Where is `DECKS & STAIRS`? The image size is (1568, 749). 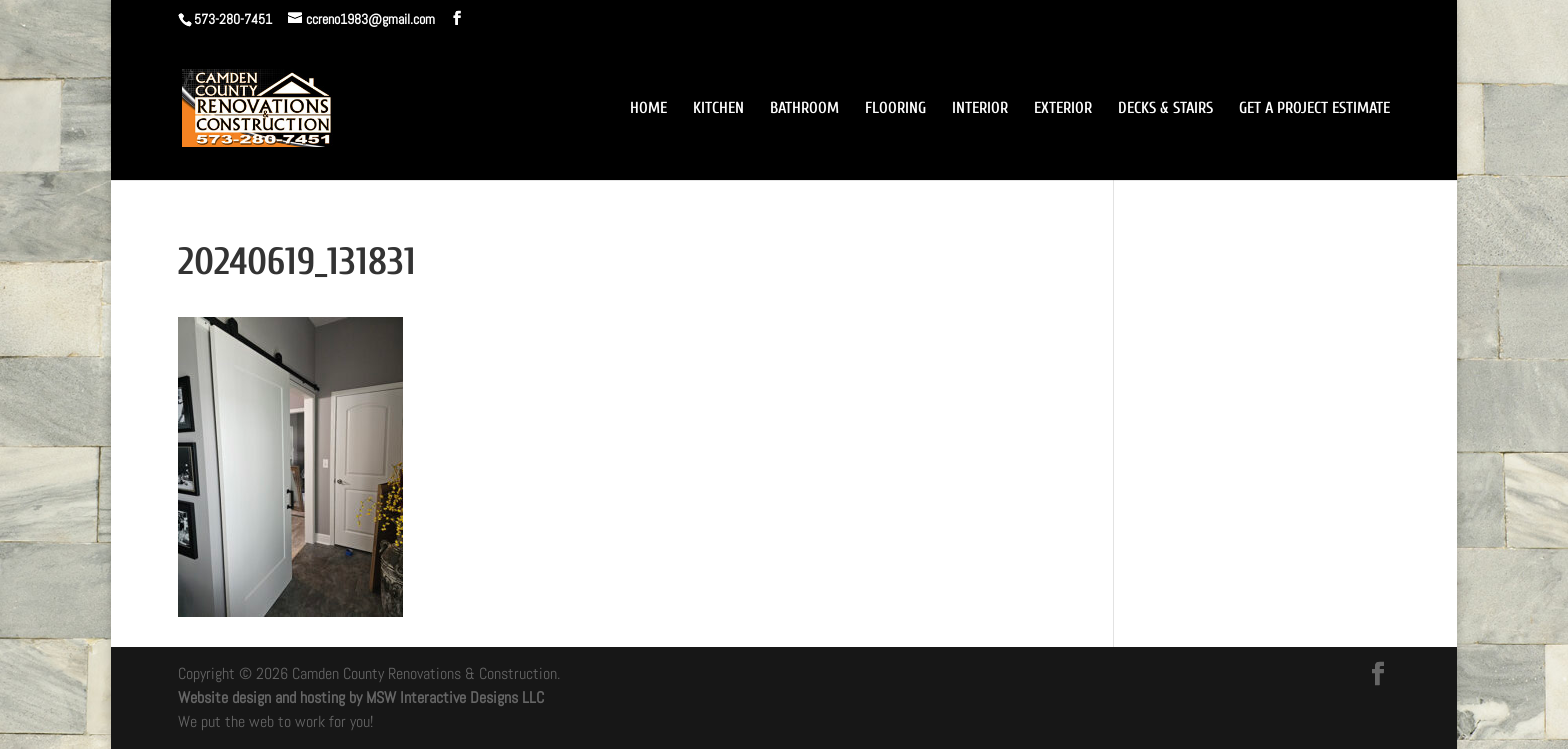 DECKS & STAIRS is located at coordinates (1165, 109).